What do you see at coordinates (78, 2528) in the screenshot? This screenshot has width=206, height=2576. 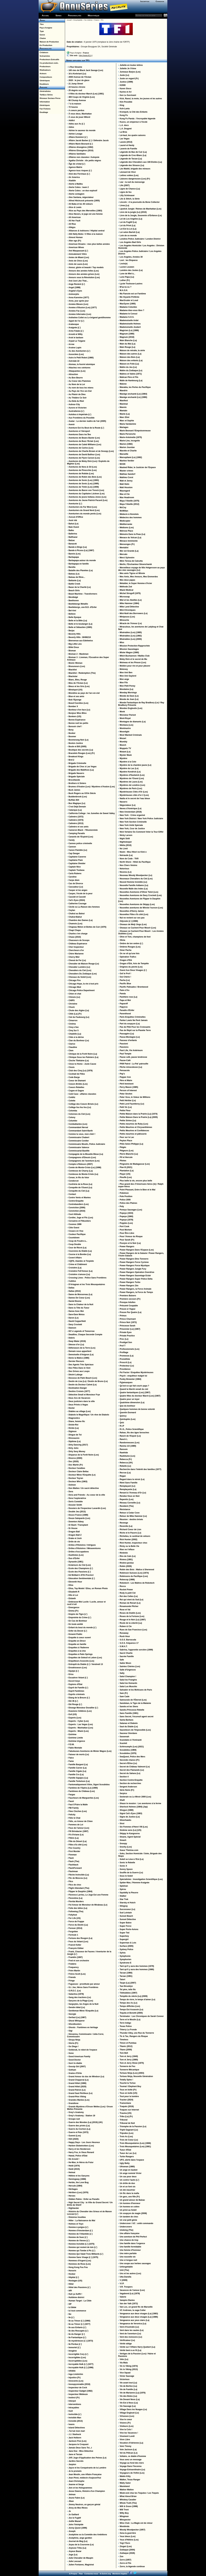 I see `Jonny Quest (1996)` at bounding box center [78, 2528].